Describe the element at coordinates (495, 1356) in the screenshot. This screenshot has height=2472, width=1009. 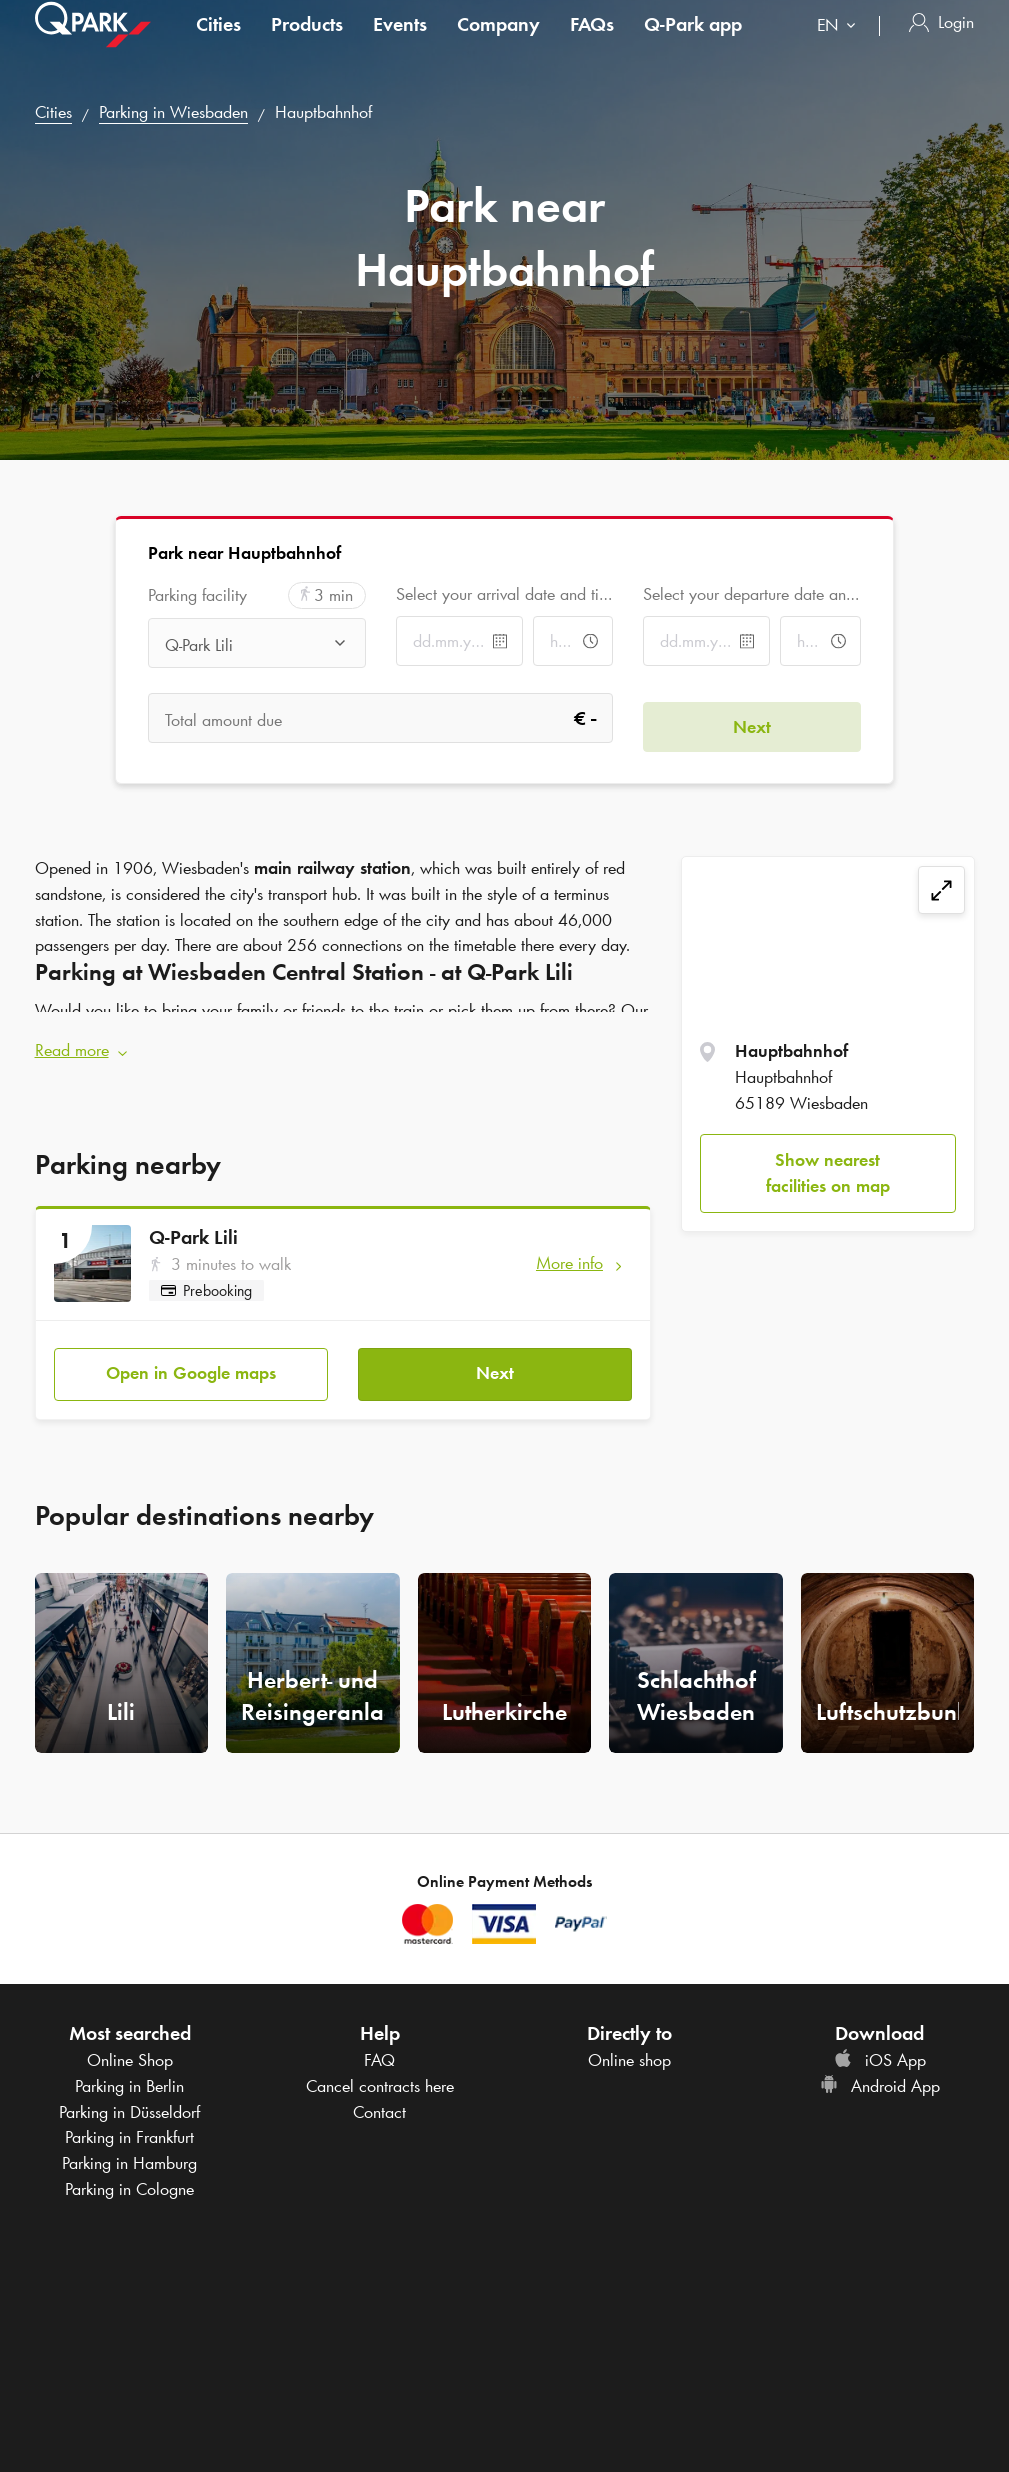
I see `Next` at that location.